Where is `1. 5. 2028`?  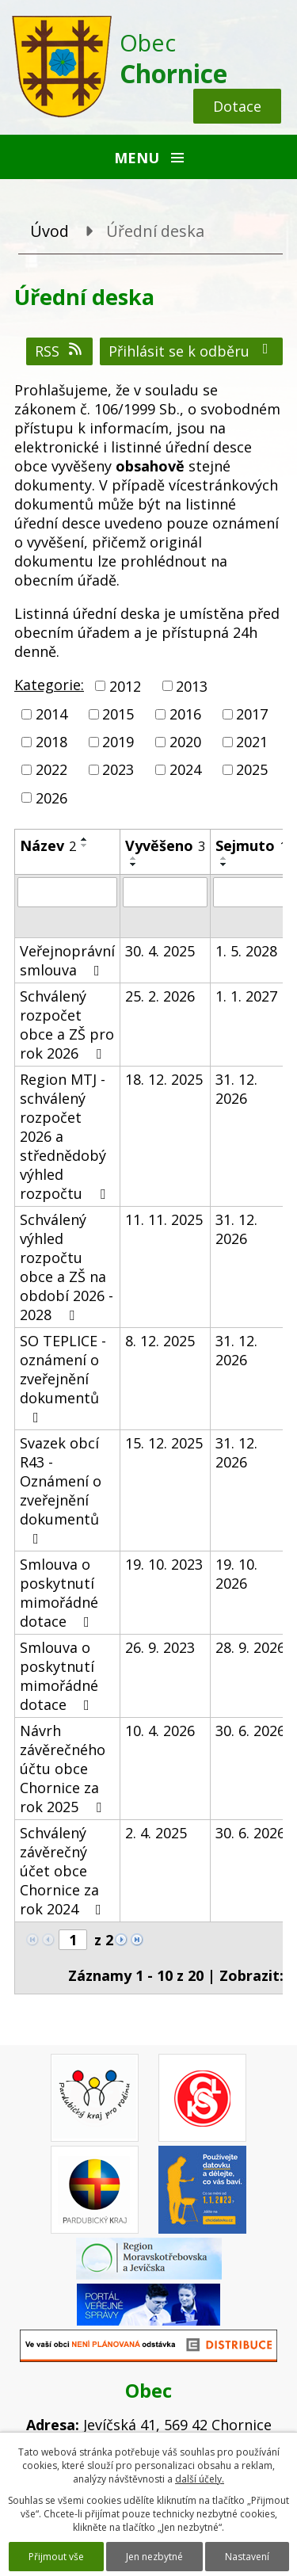 1. 5. 2028 is located at coordinates (246, 950).